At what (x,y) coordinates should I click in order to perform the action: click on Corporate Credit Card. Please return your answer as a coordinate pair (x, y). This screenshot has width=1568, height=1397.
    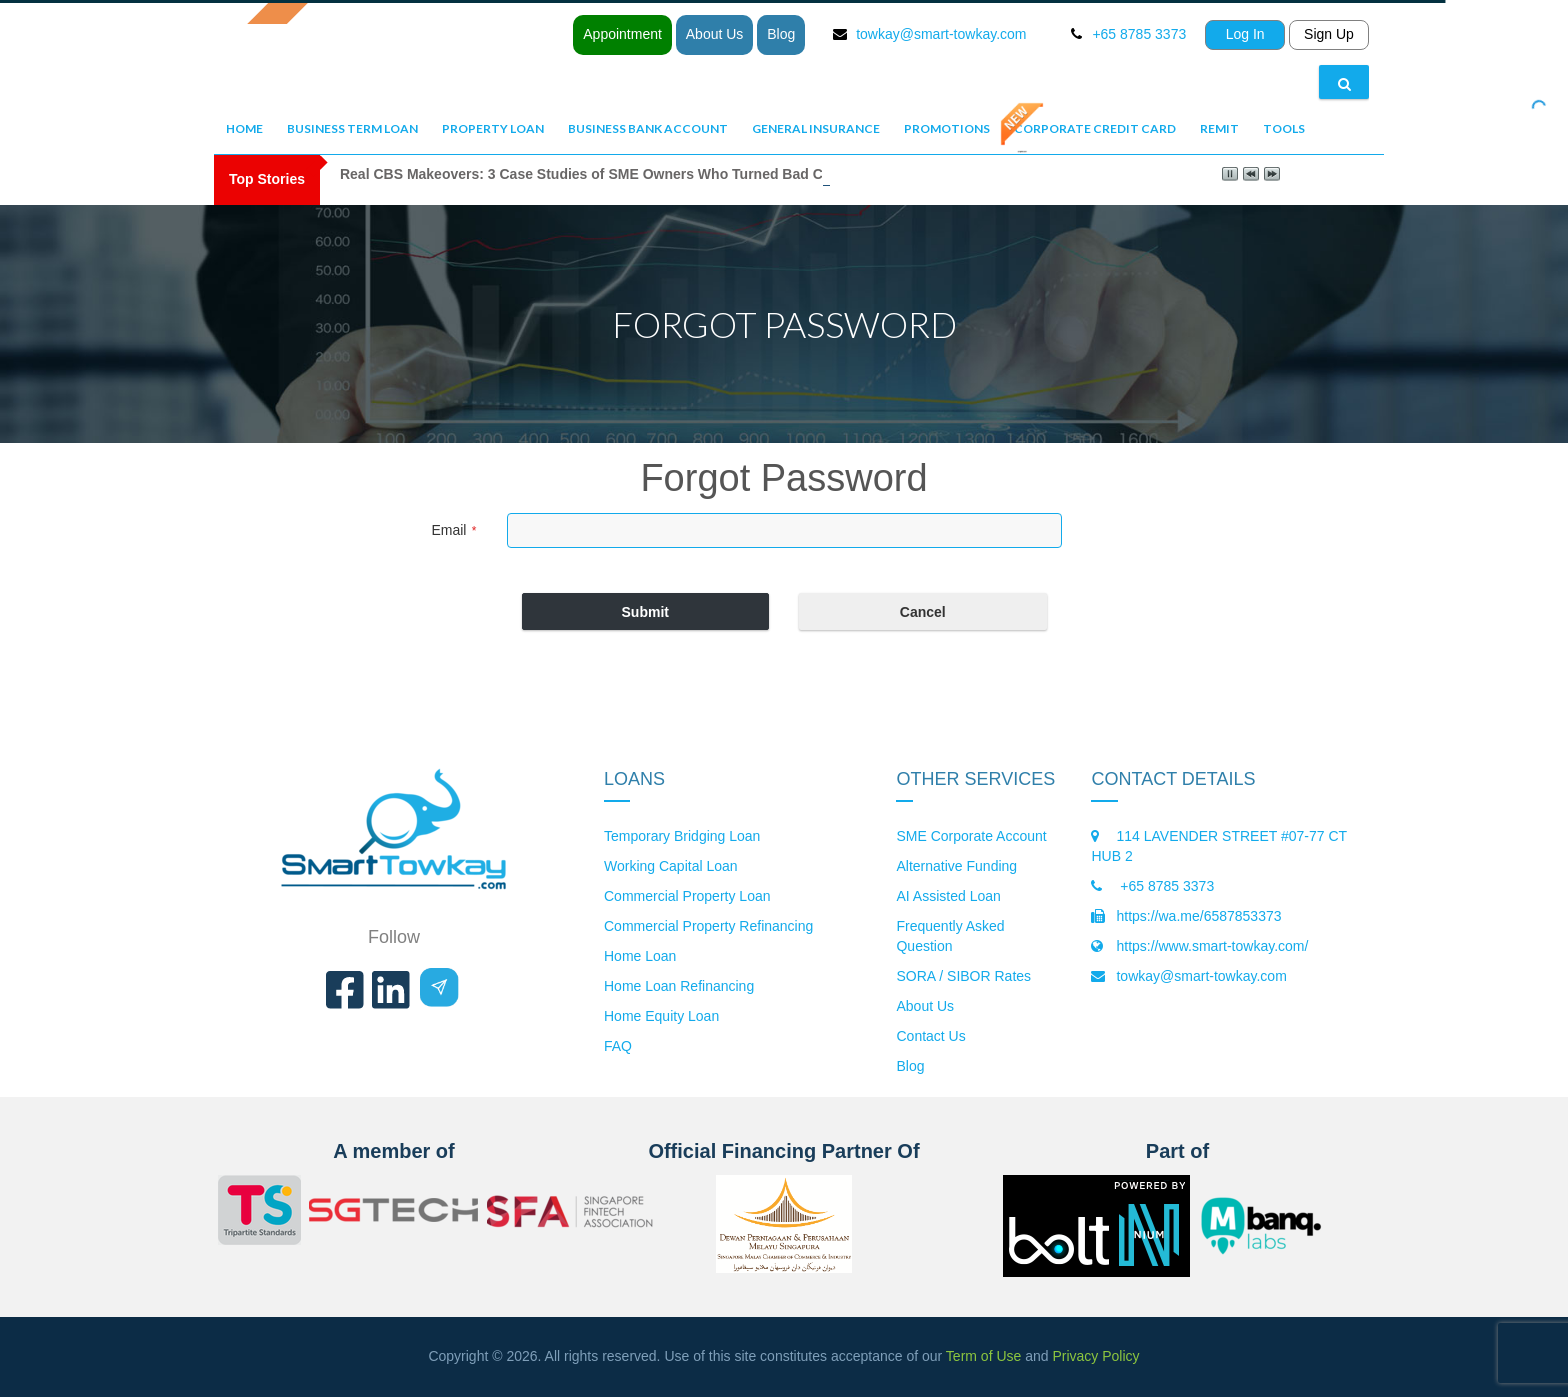
    Looking at the image, I should click on (1095, 128).